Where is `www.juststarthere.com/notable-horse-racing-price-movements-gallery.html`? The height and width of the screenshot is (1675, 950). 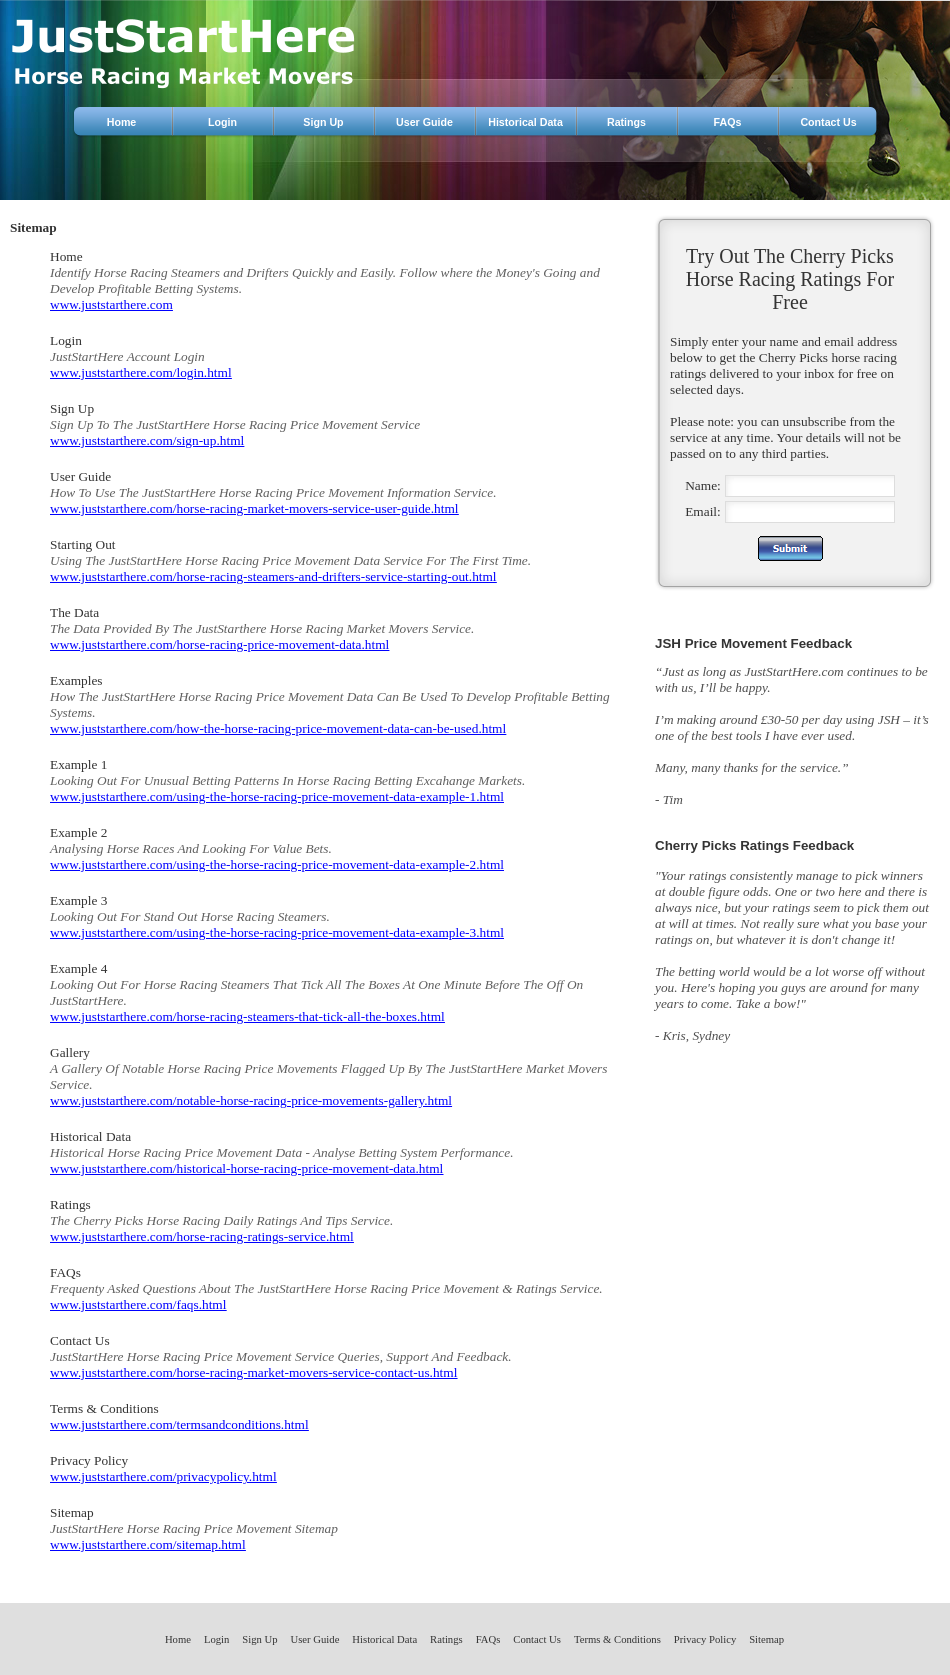 www.juststarthere.com/notable-horse-racing-price-movements-gallery.html is located at coordinates (251, 1100).